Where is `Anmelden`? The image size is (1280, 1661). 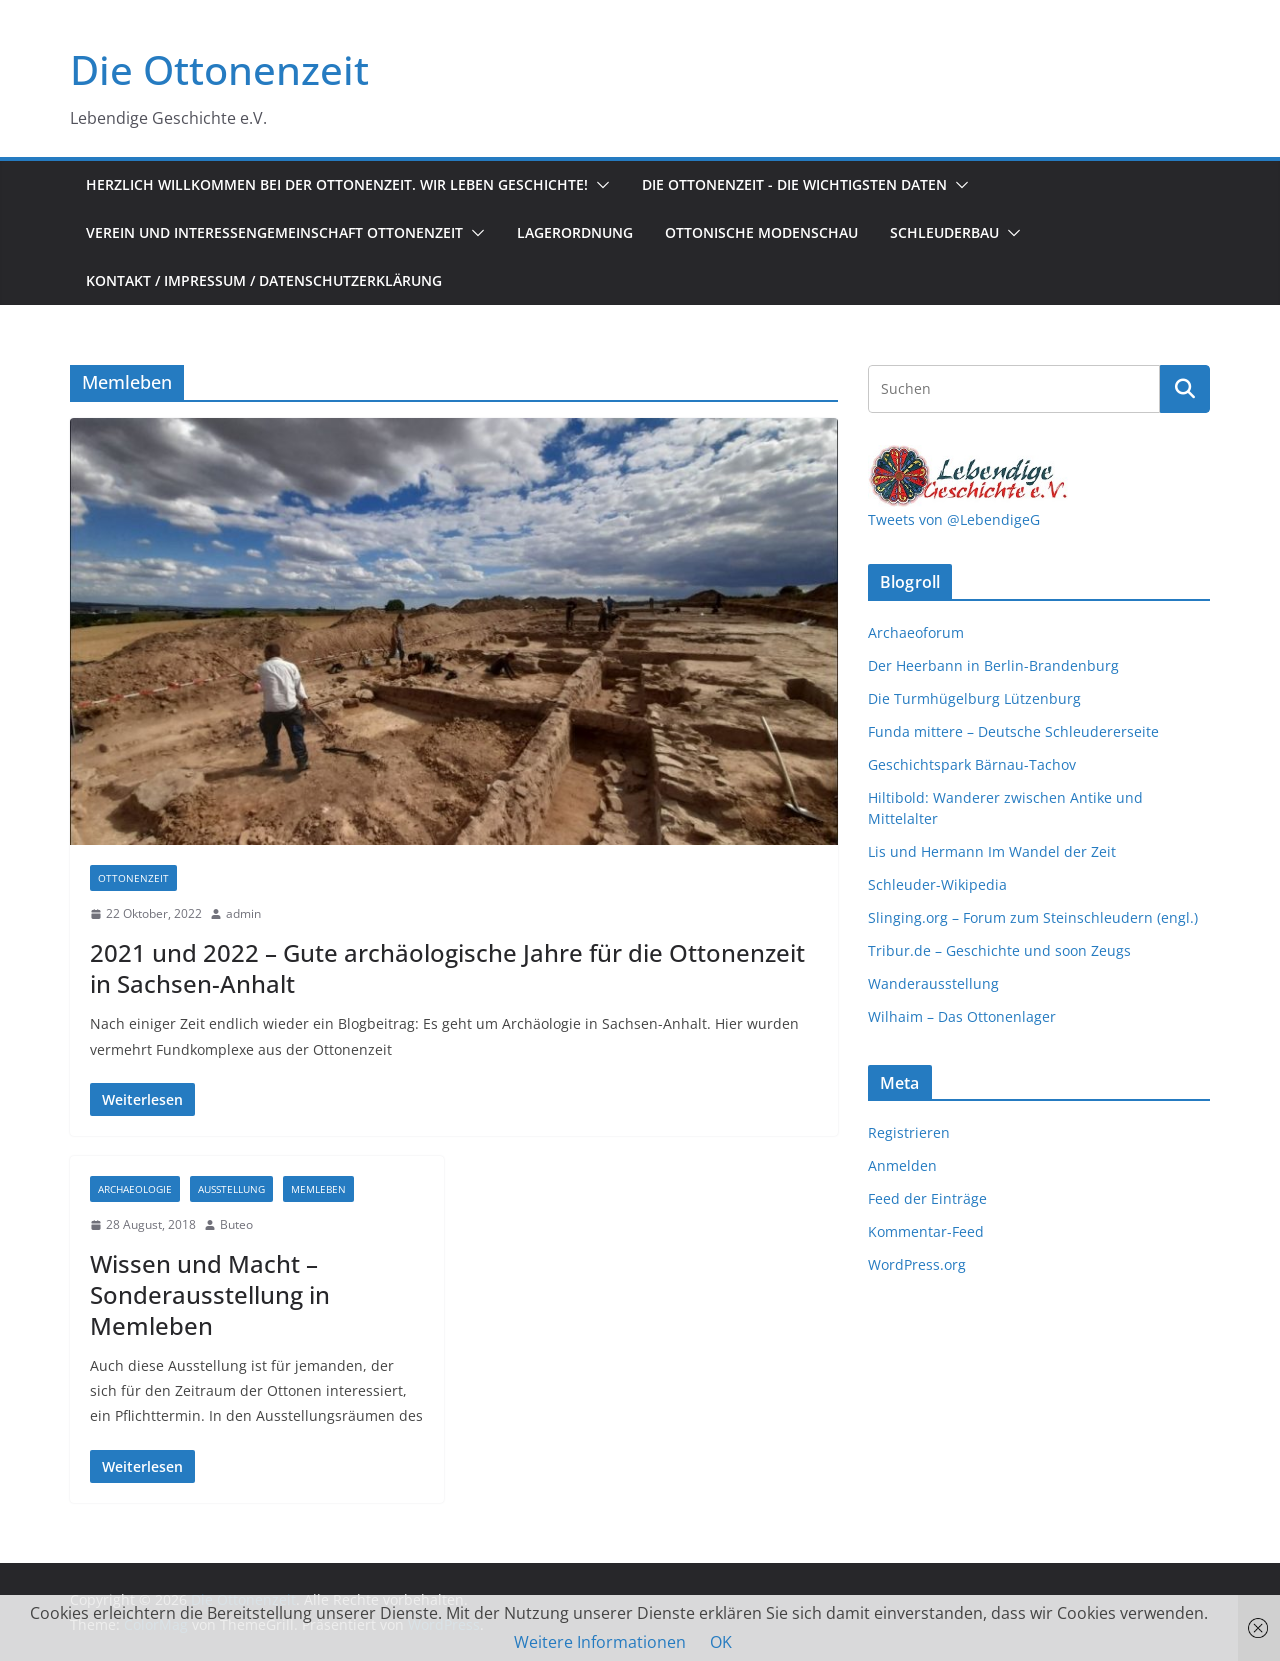
Anmelden is located at coordinates (902, 1165).